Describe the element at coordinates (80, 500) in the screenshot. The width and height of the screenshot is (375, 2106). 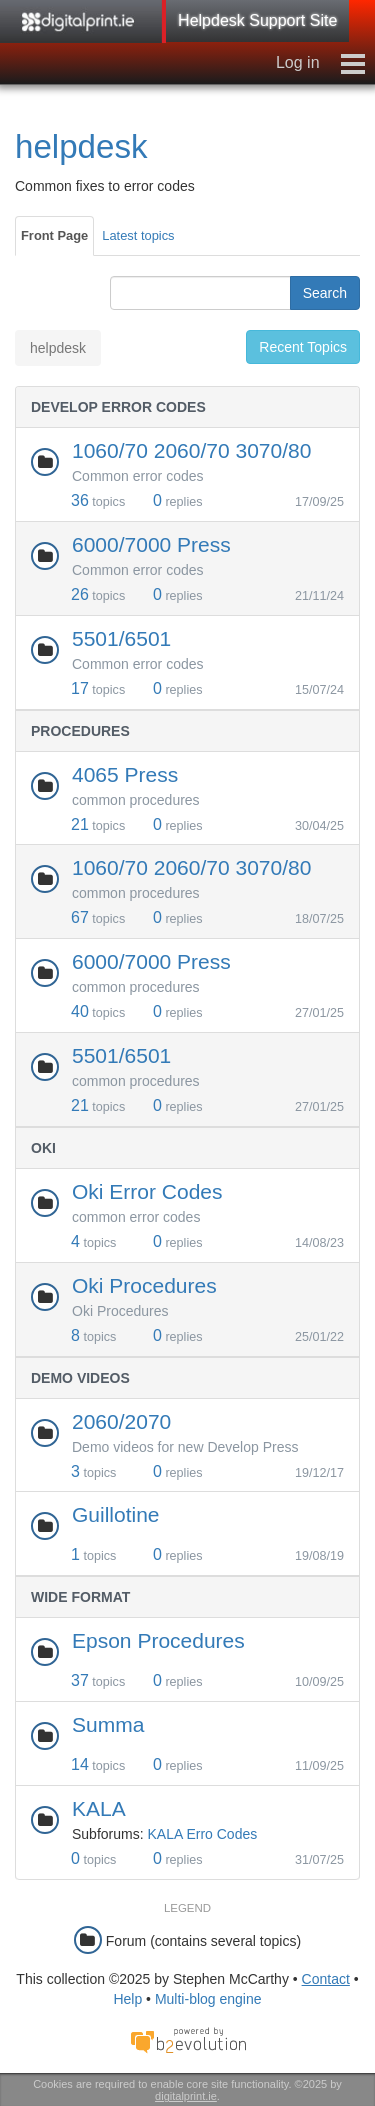
I see `36` at that location.